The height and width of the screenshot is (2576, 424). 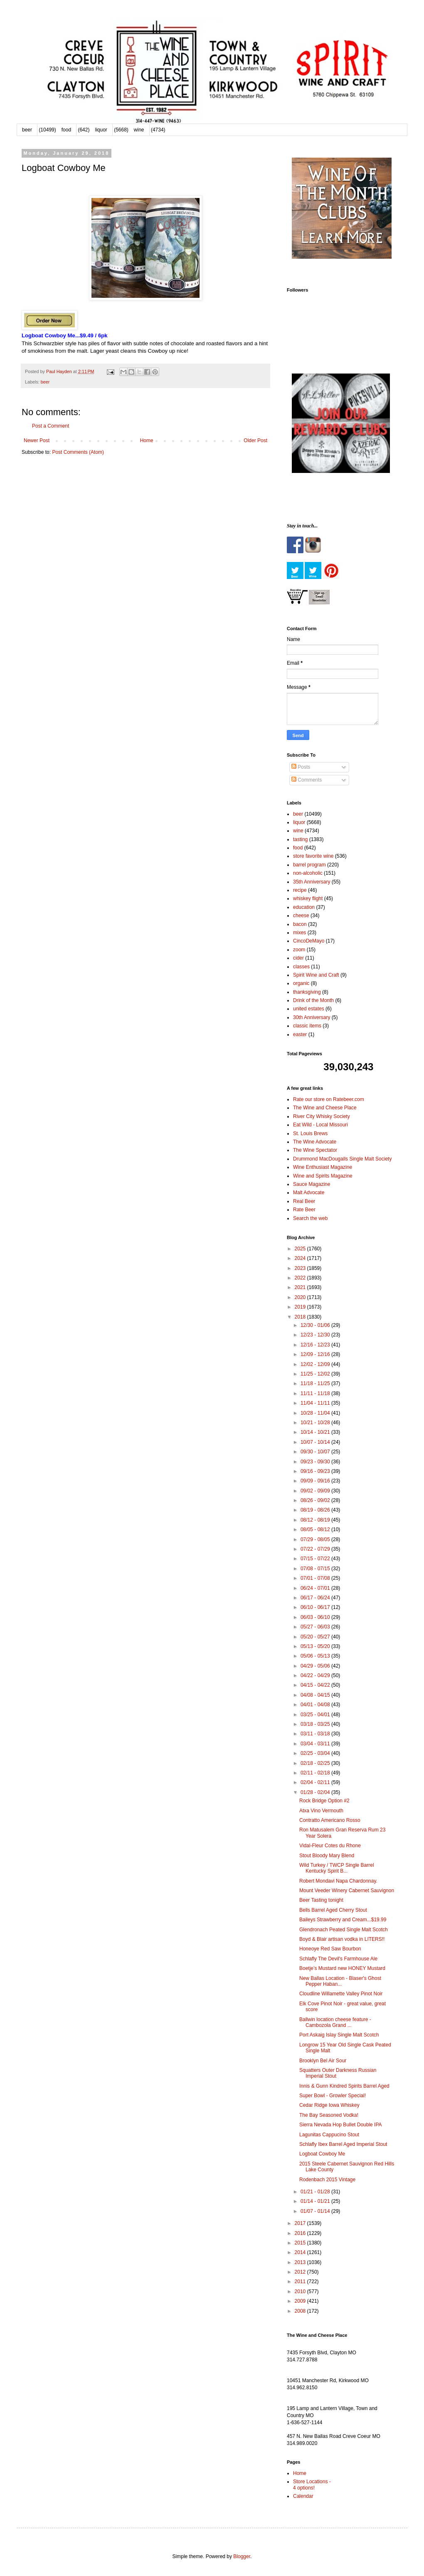 I want to click on 30th Anniversary, so click(x=311, y=1017).